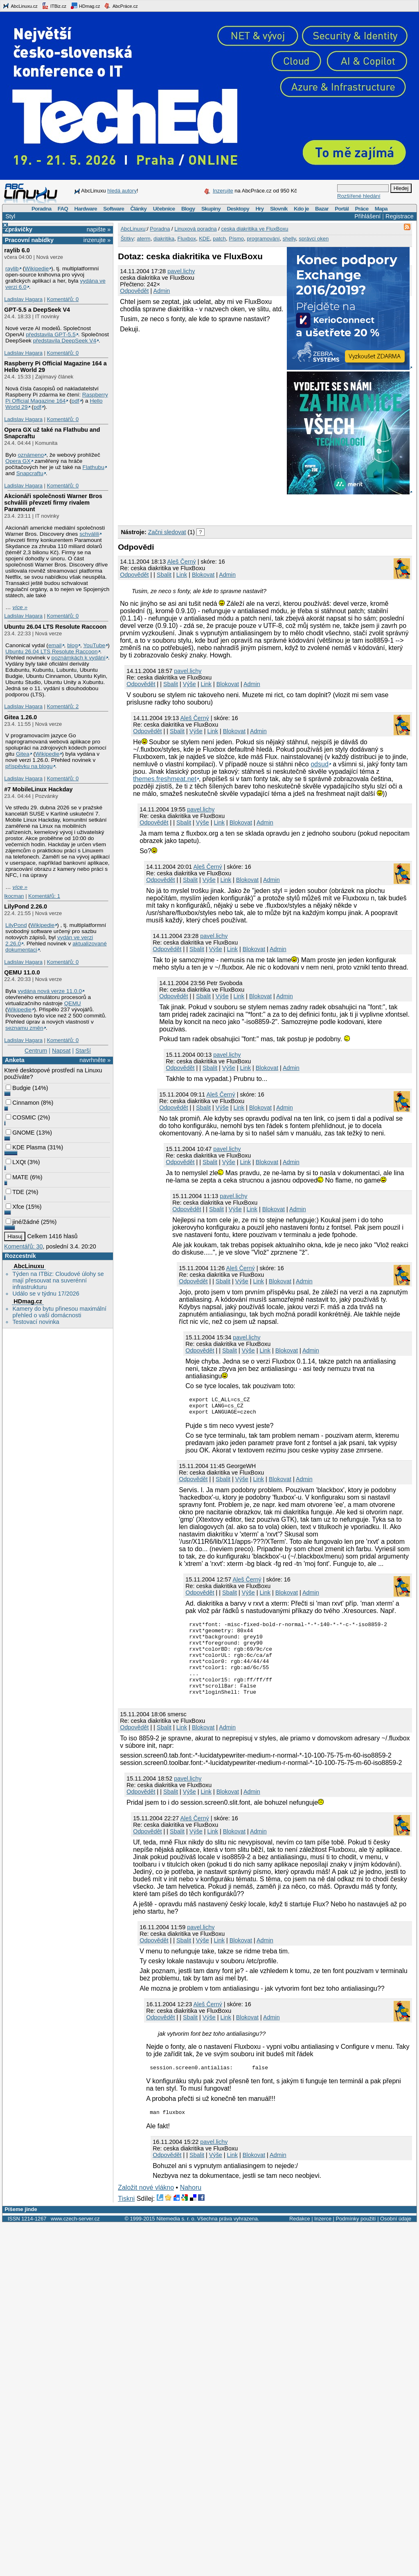 The image size is (419, 2576). Describe the element at coordinates (12, 268) in the screenshot. I see `raylib` at that location.